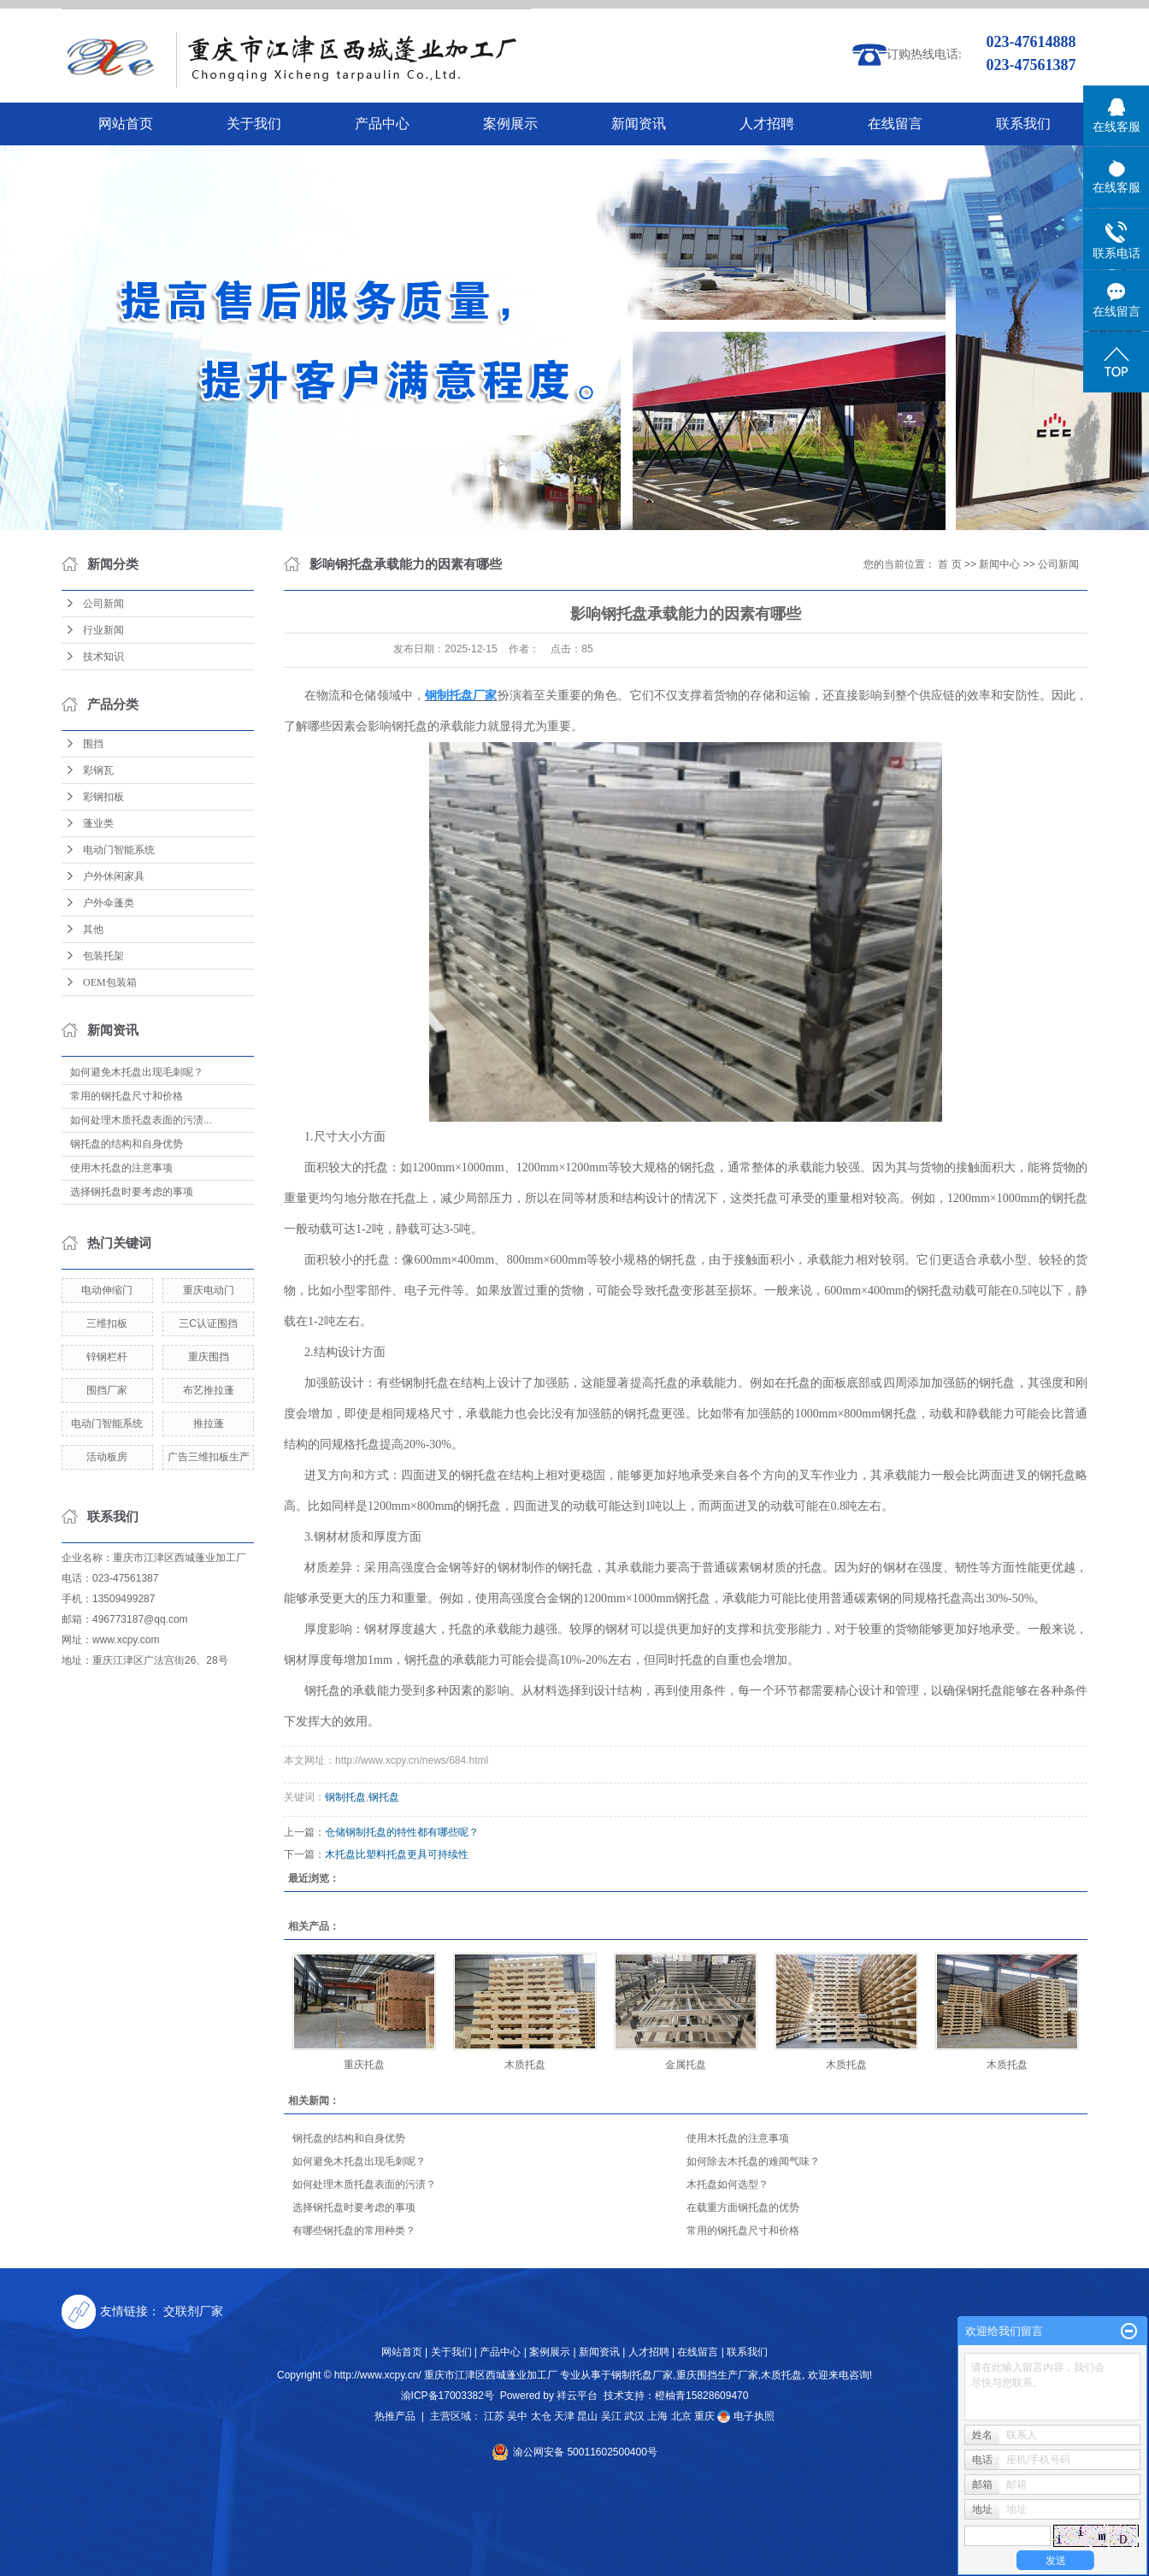  Describe the element at coordinates (577, 2396) in the screenshot. I see `祥云平台` at that location.